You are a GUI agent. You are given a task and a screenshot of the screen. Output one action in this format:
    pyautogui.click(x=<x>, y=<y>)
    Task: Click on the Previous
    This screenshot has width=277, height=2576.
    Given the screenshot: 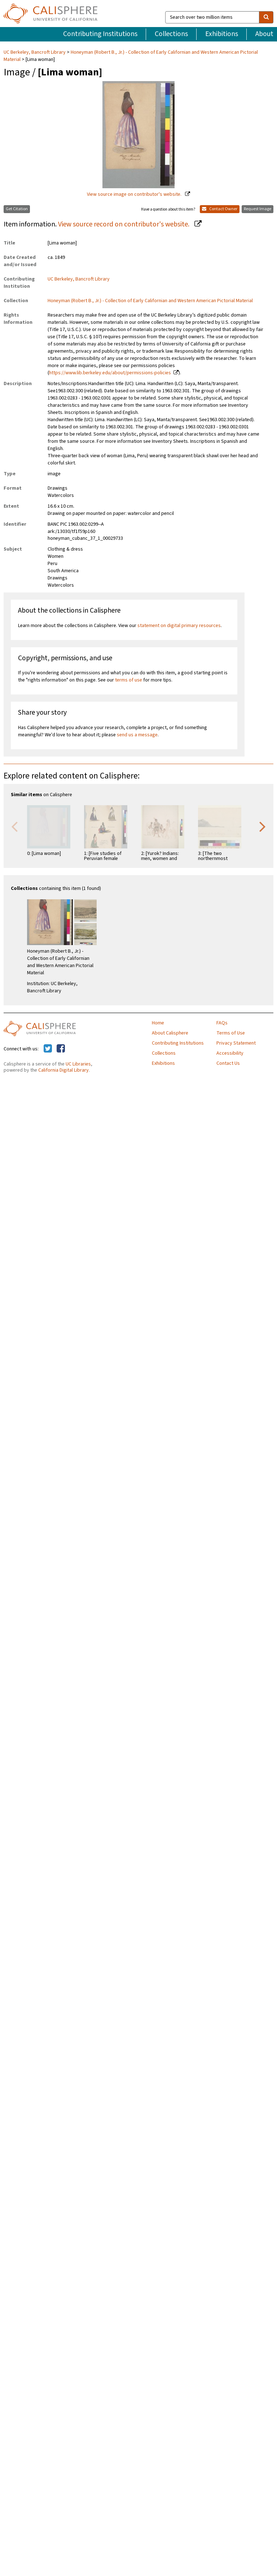 What is the action you would take?
    pyautogui.click(x=14, y=826)
    